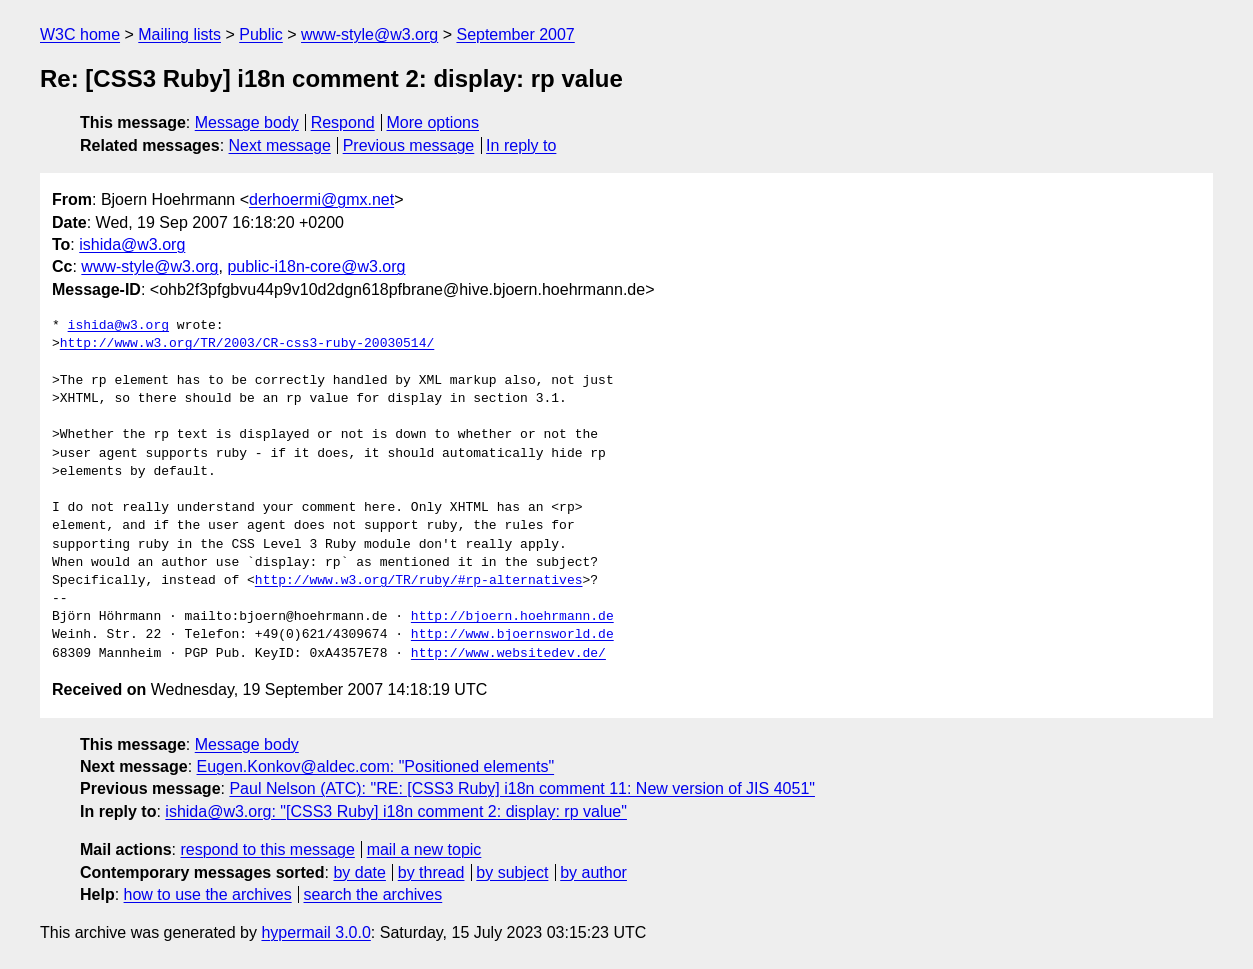  What do you see at coordinates (247, 122) in the screenshot?
I see `Message body` at bounding box center [247, 122].